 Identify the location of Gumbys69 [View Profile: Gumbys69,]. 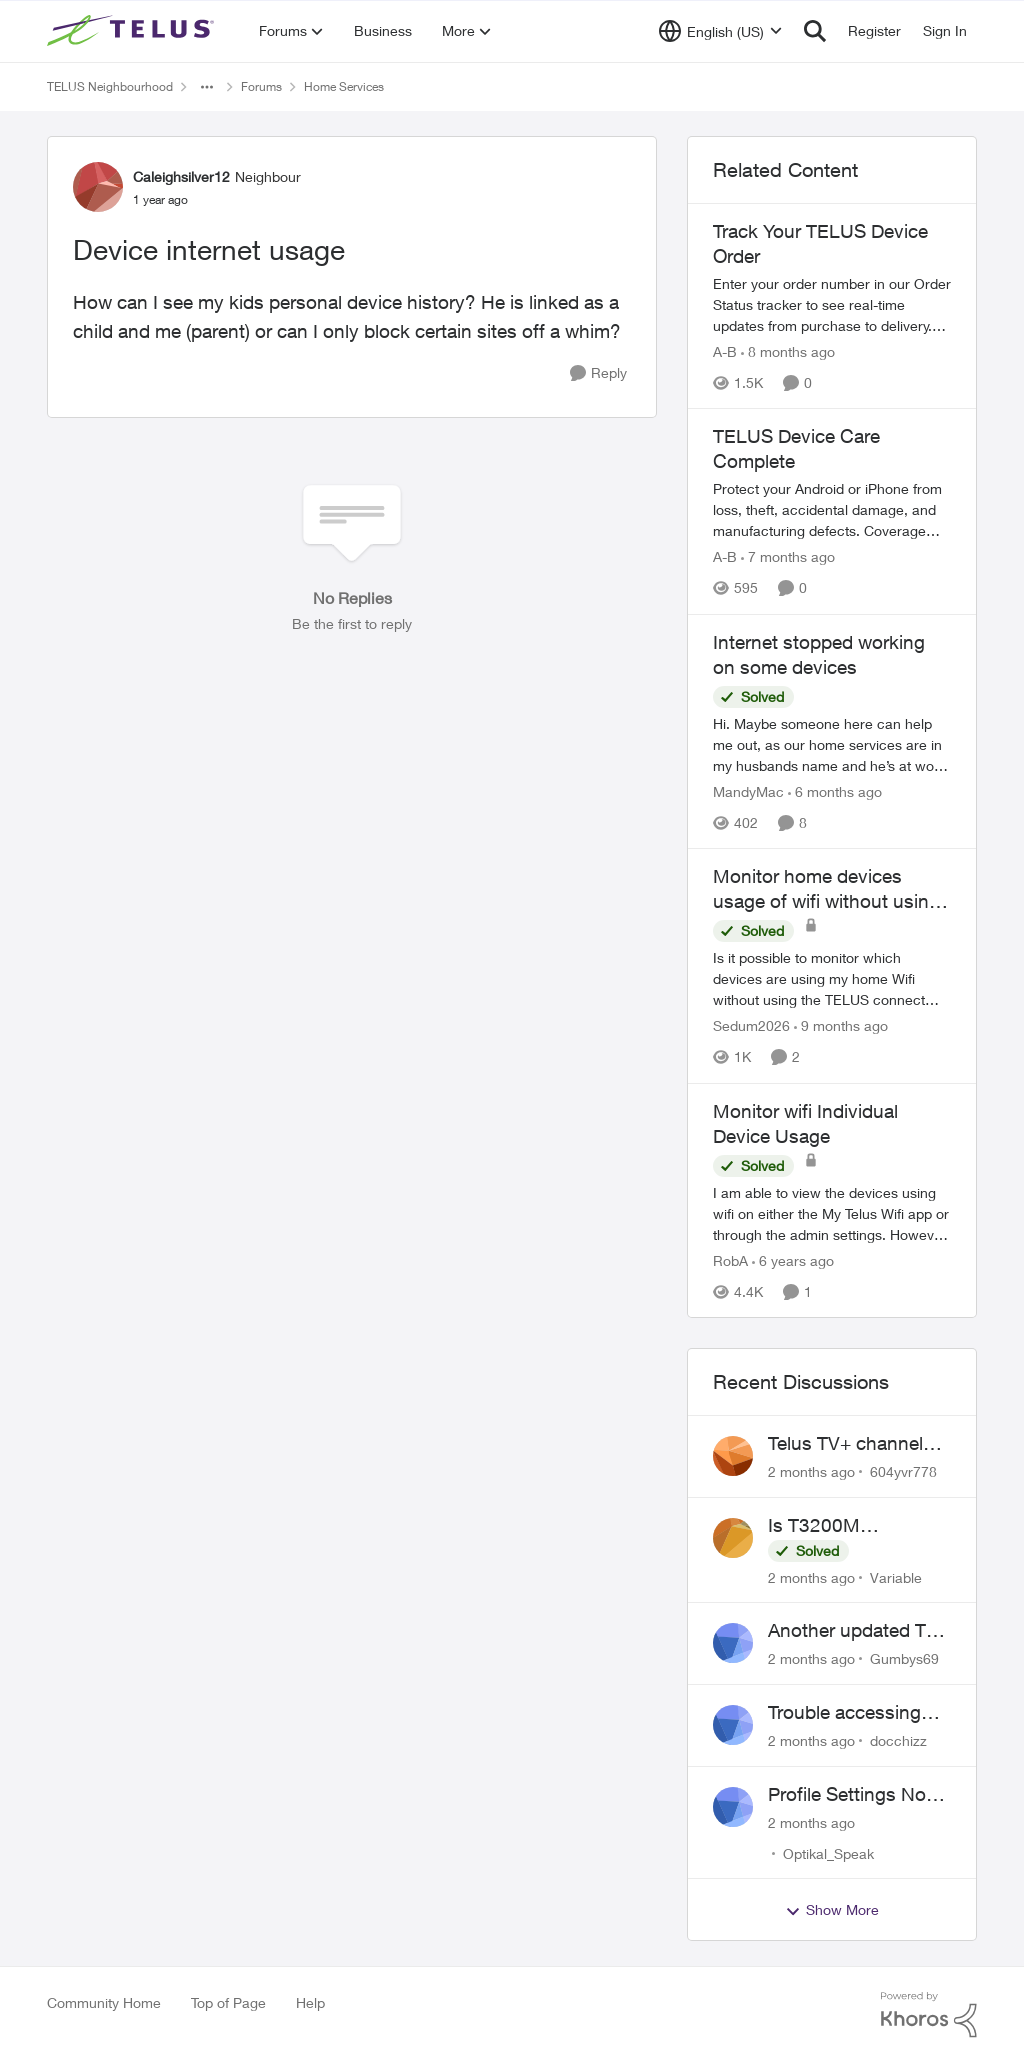
(904, 1658).